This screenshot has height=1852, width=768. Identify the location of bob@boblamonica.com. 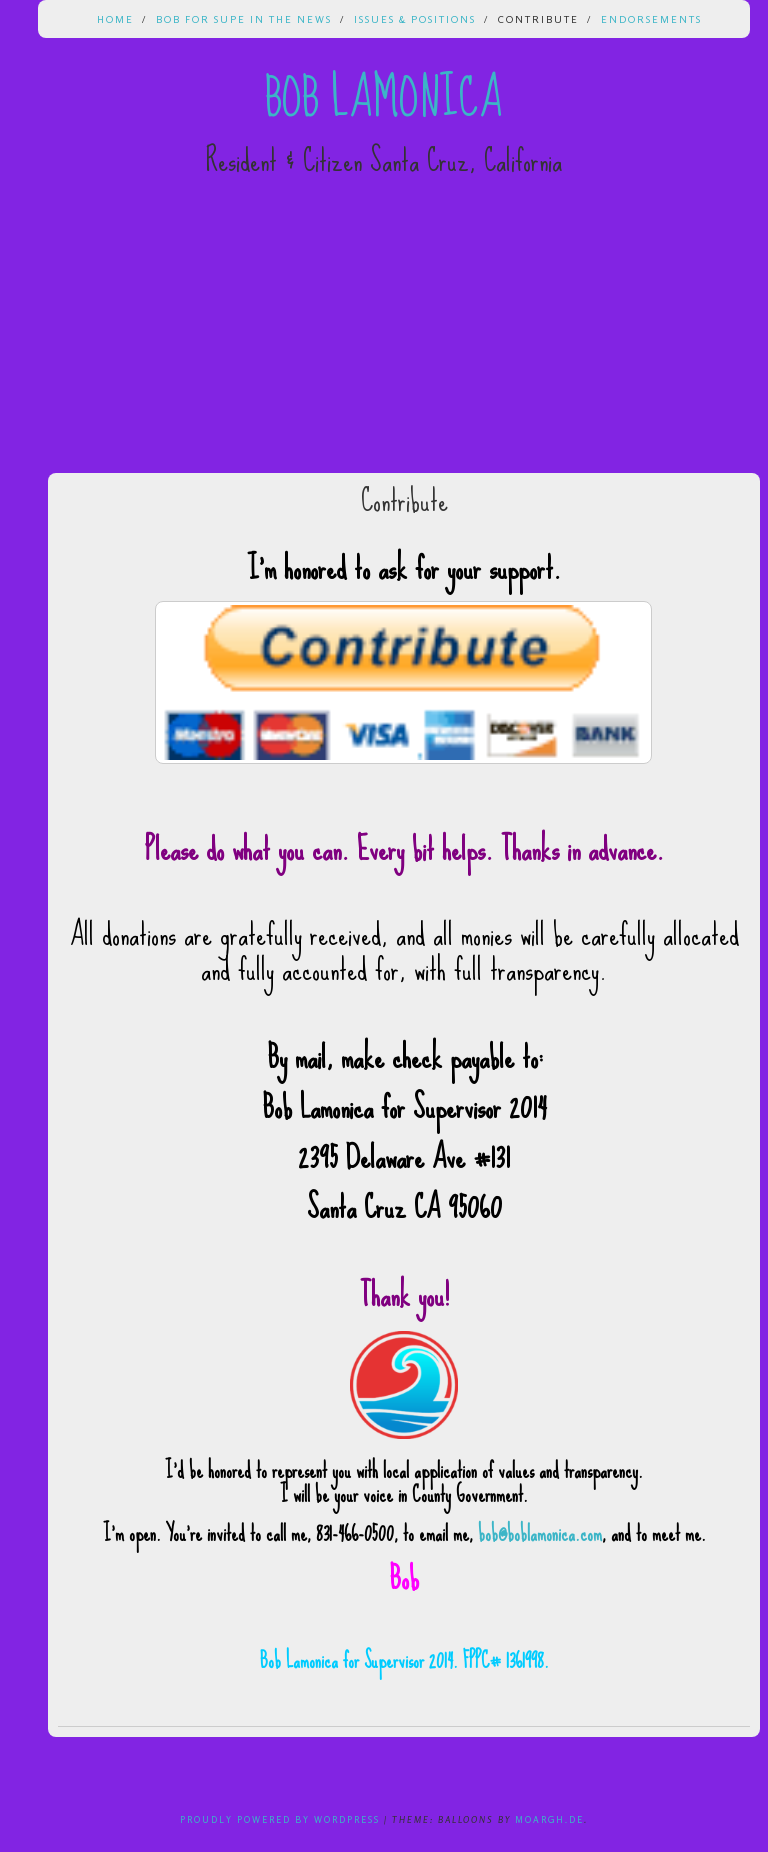
(540, 1533).